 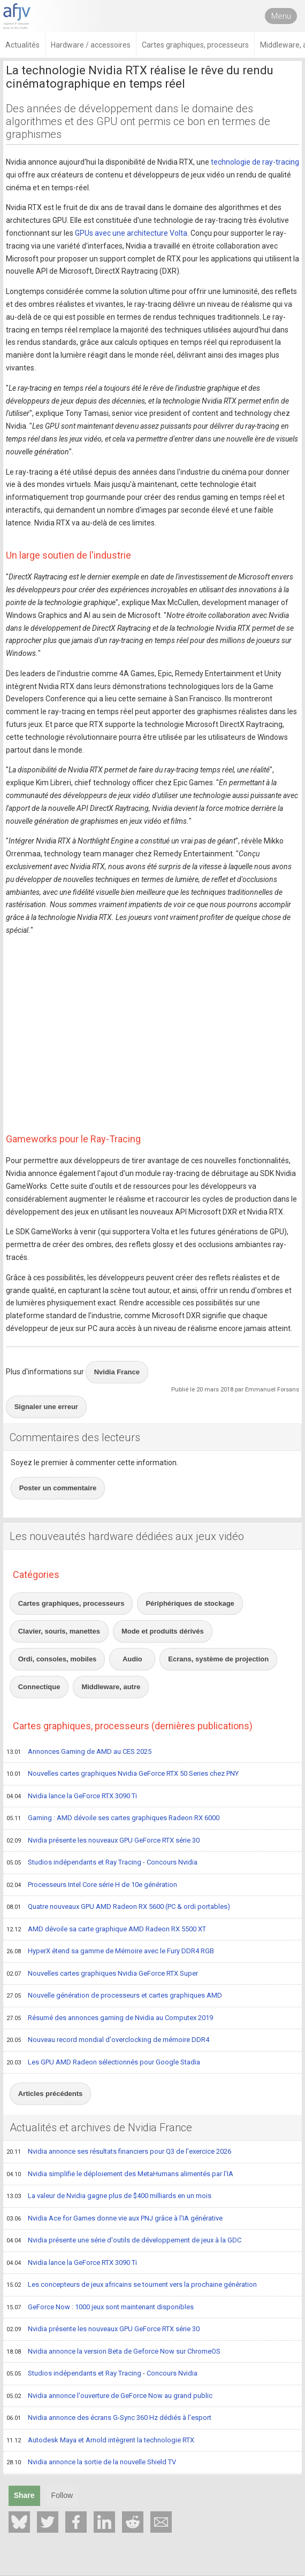 What do you see at coordinates (122, 1774) in the screenshot?
I see `Nouvelles cartes graphiques Nvidia GeForce RTX 50 Series chez PNY` at bounding box center [122, 1774].